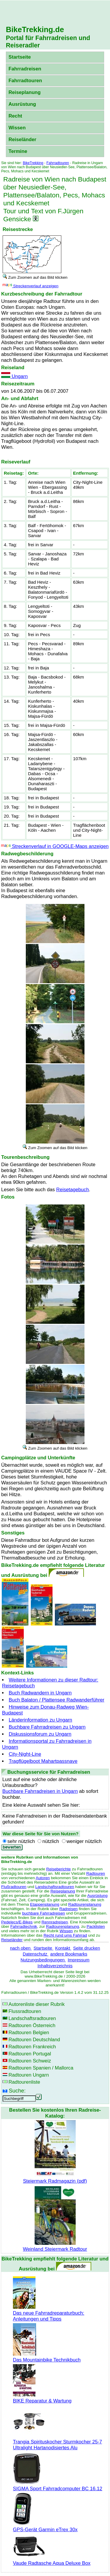 The height and width of the screenshot is (2576, 110). Describe the element at coordinates (24, 2082) in the screenshot. I see `Radtourenliste` at that location.